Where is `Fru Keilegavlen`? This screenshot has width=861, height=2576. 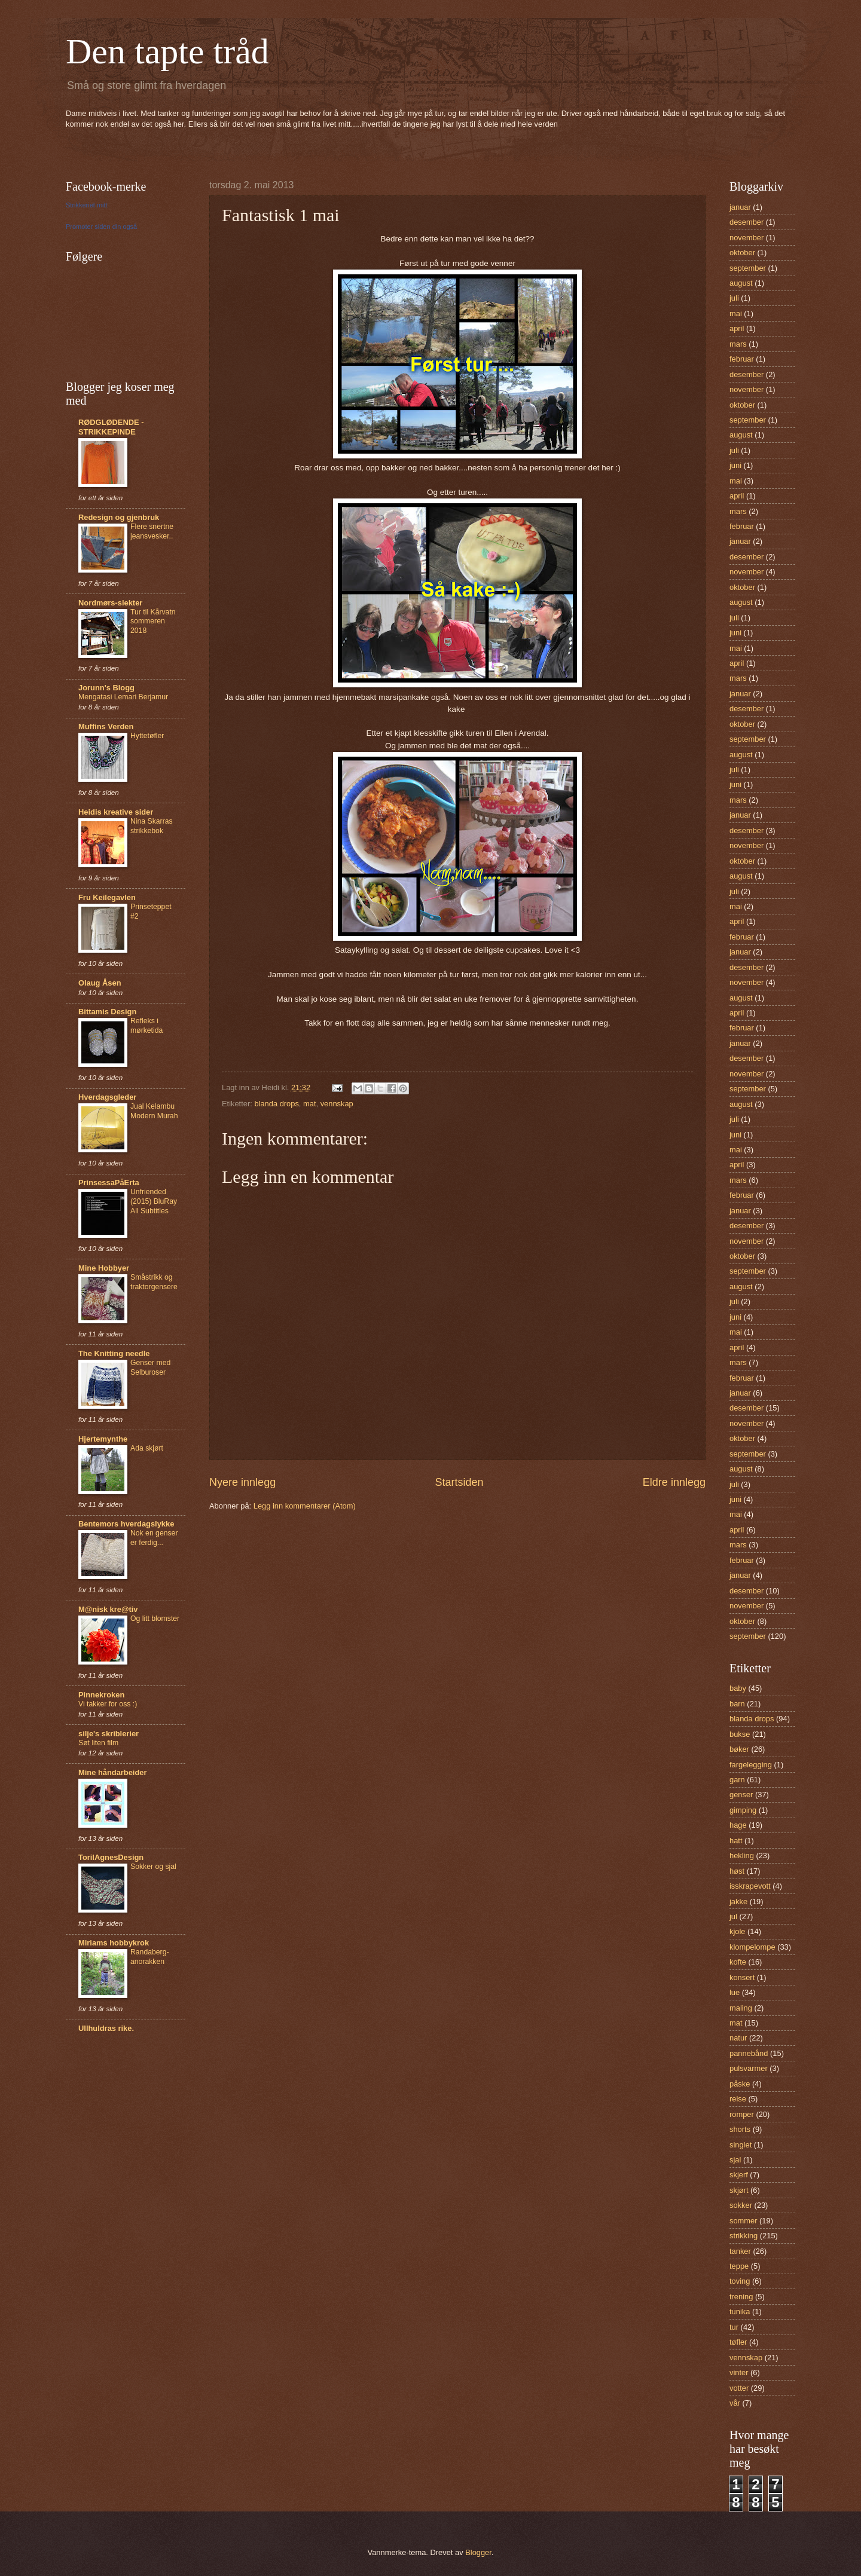
Fru Keilegavlen is located at coordinates (107, 897).